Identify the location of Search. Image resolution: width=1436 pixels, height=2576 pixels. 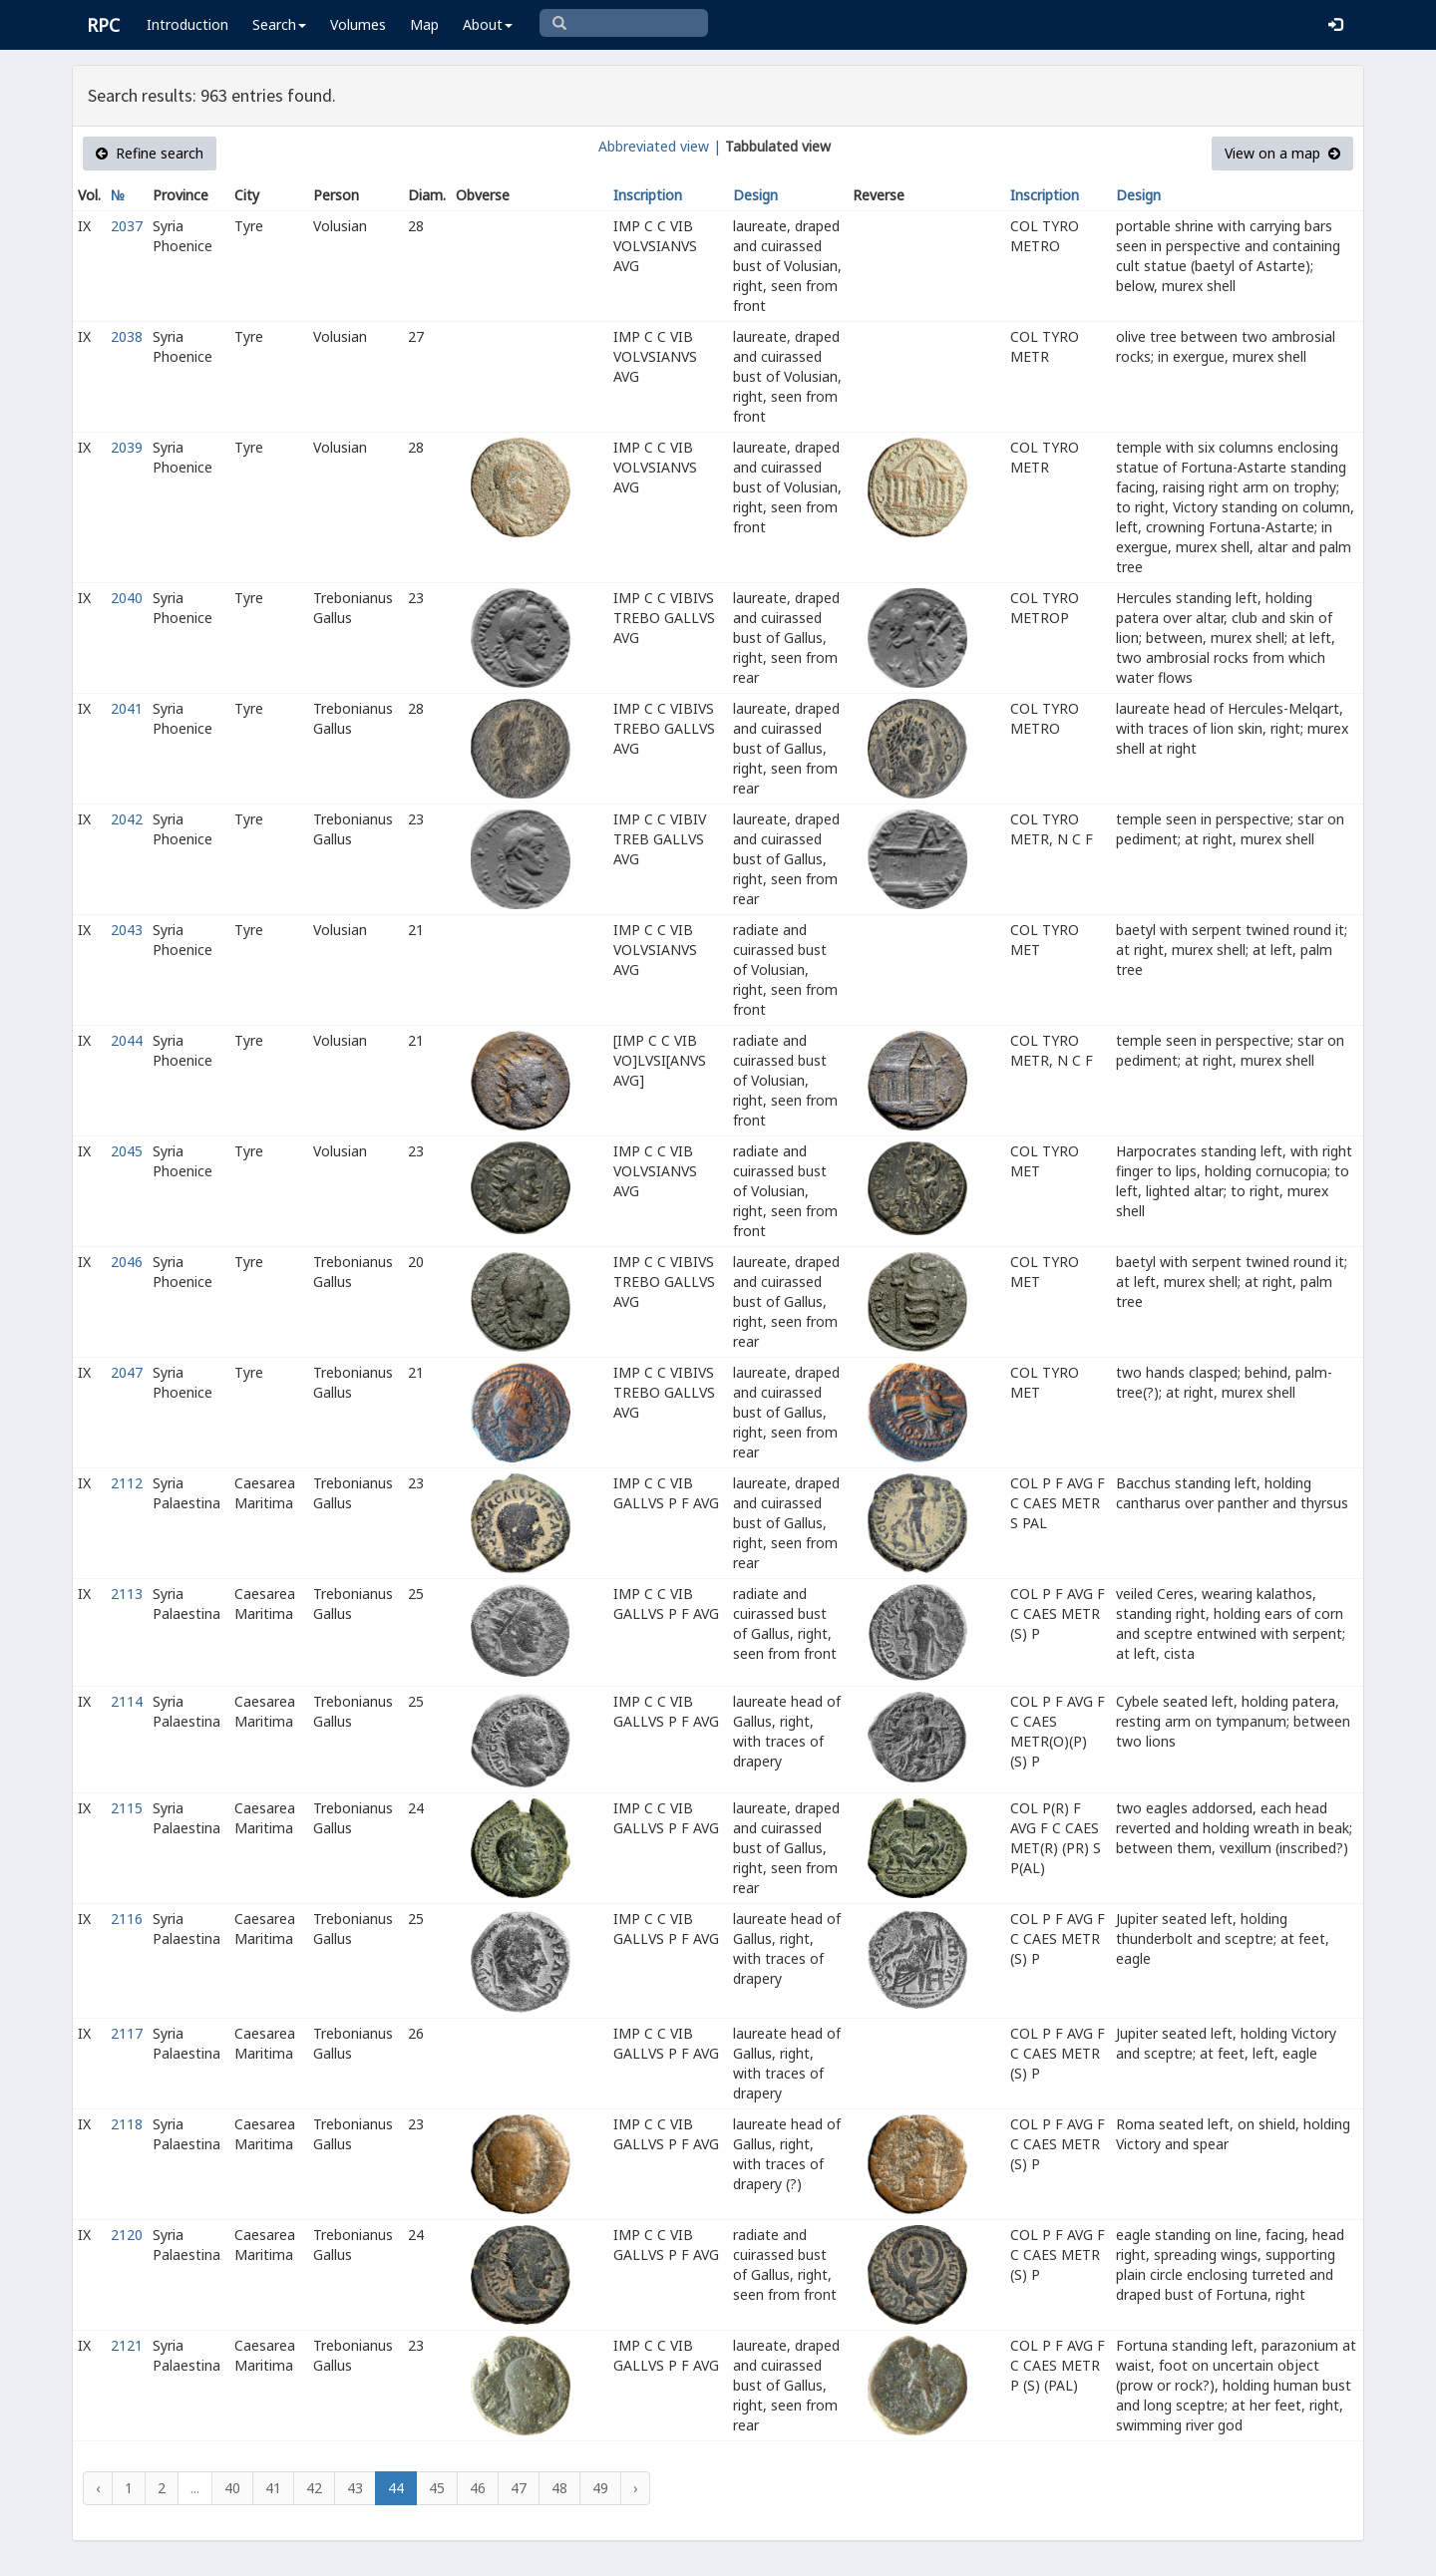
(279, 24).